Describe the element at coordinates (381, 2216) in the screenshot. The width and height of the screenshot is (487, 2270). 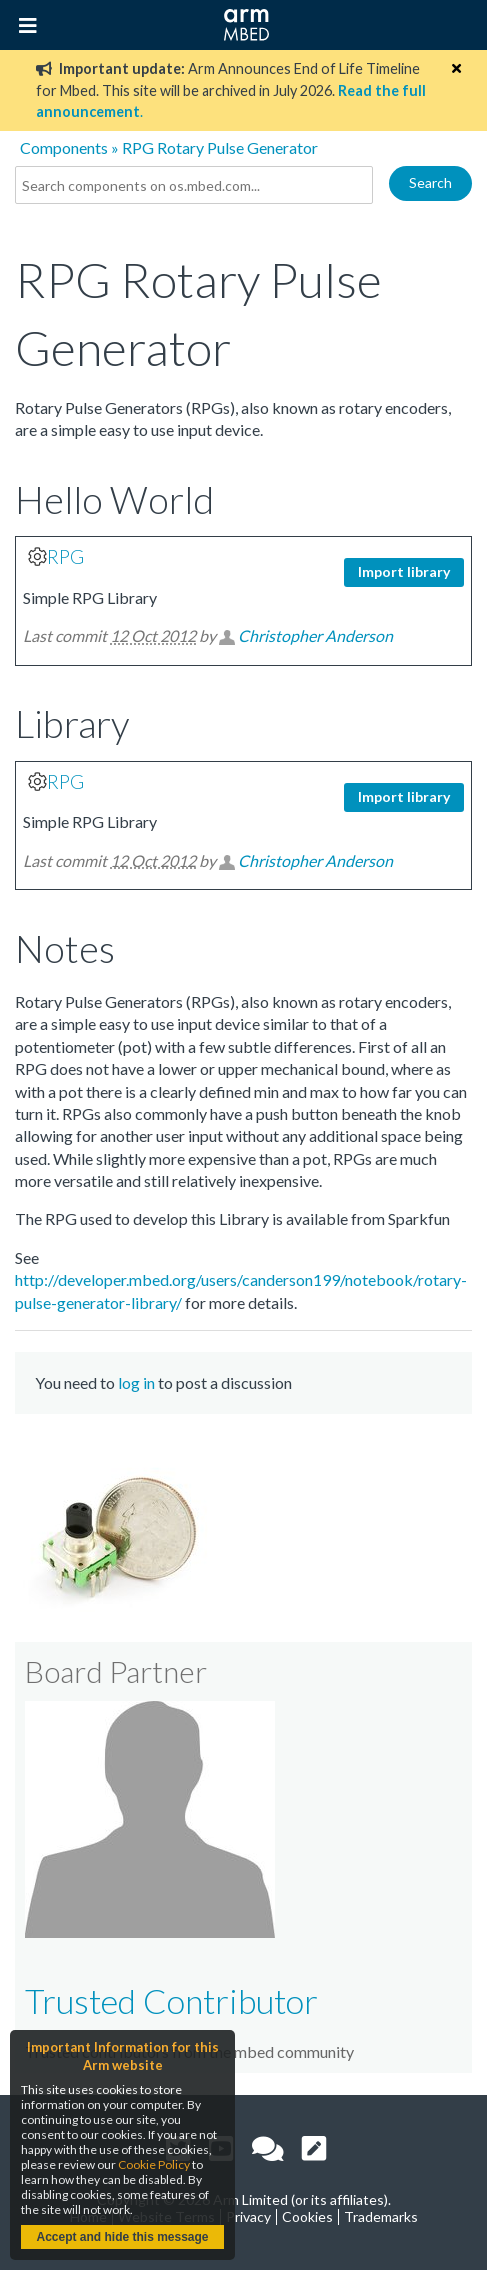
I see `Trademarks` at that location.